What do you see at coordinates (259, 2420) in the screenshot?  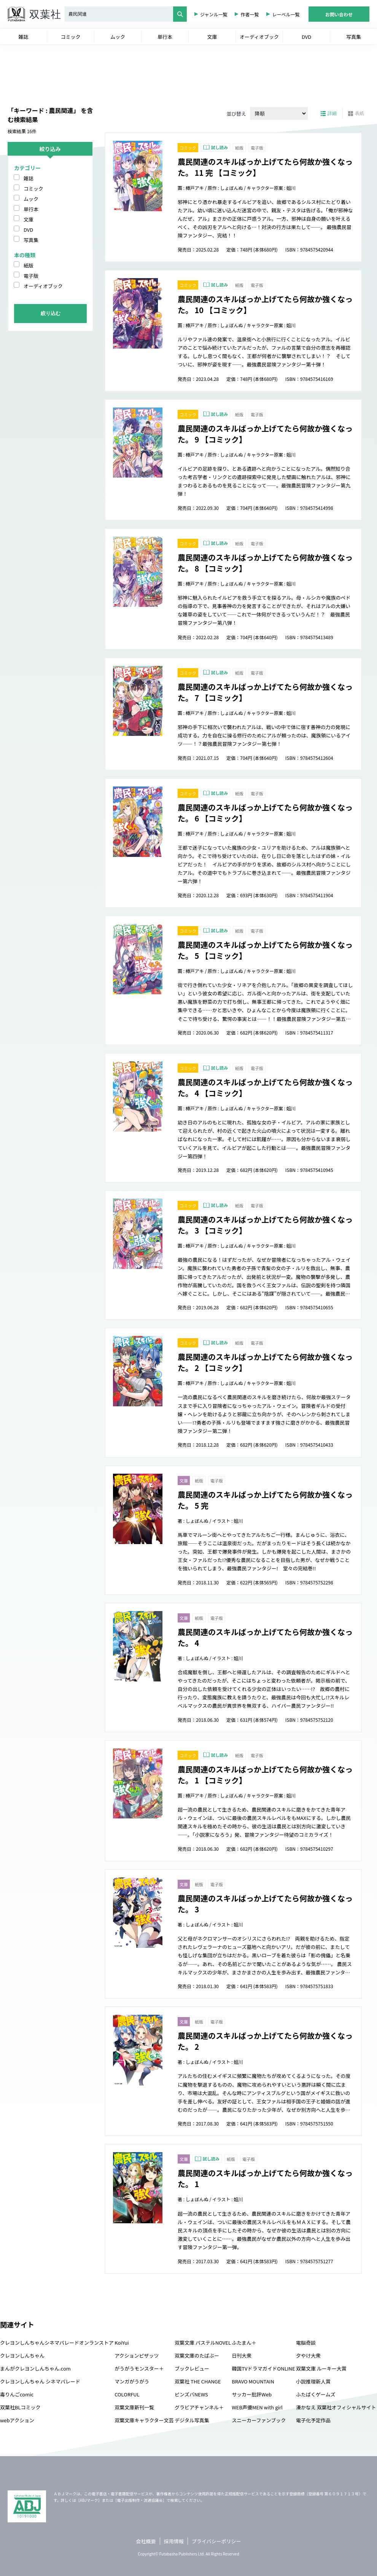 I see `スニーカーファンブック` at bounding box center [259, 2420].